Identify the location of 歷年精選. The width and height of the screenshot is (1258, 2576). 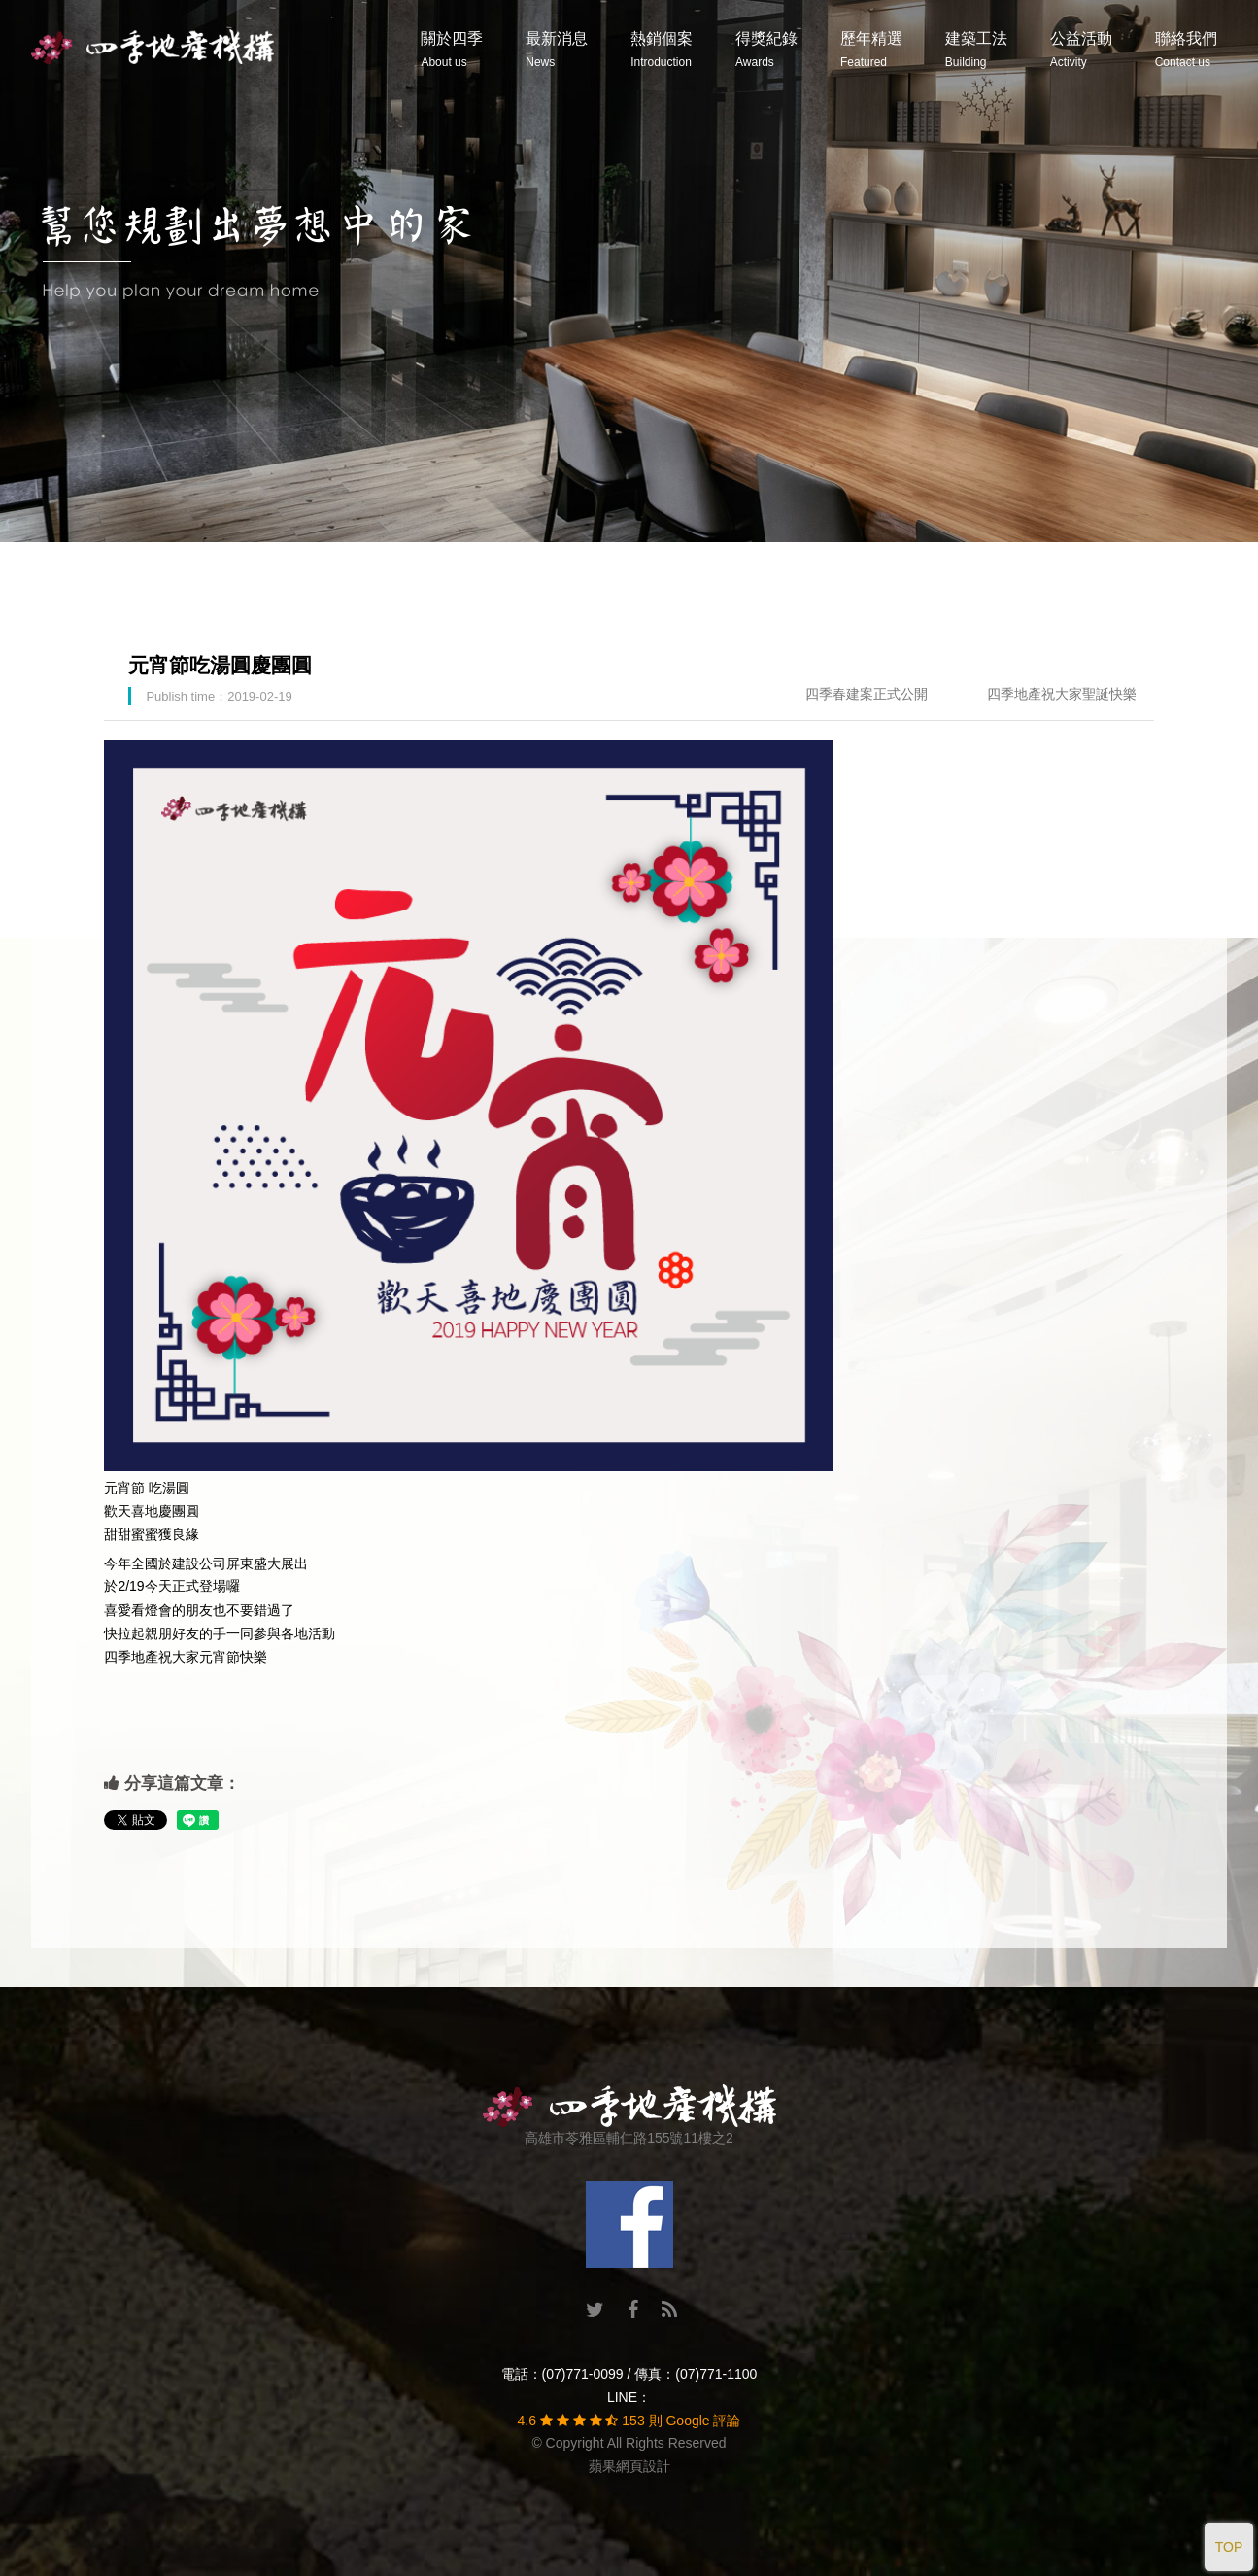
(871, 49).